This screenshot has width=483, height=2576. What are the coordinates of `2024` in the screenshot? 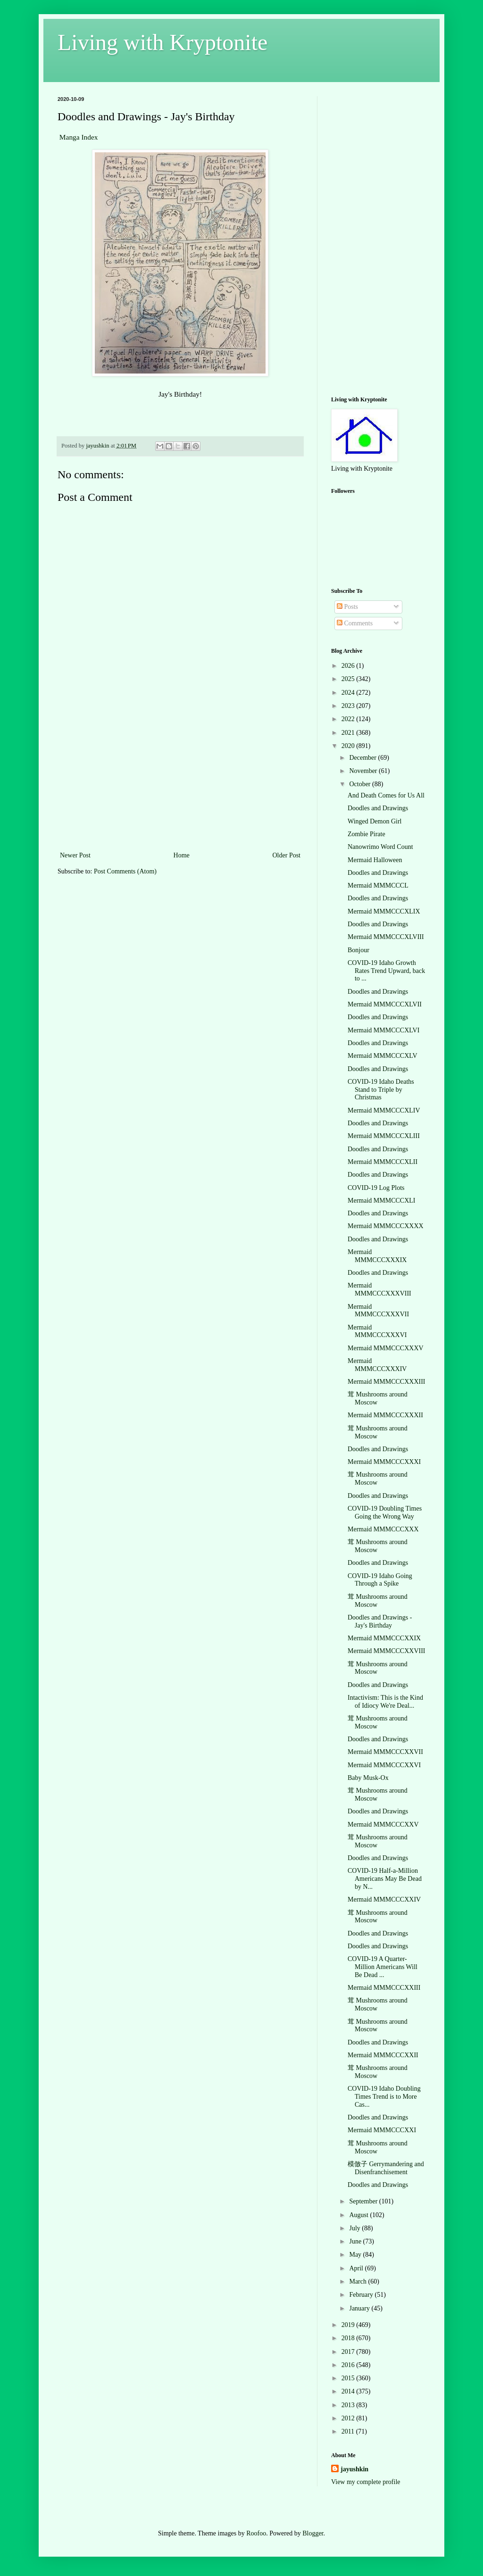 It's located at (349, 692).